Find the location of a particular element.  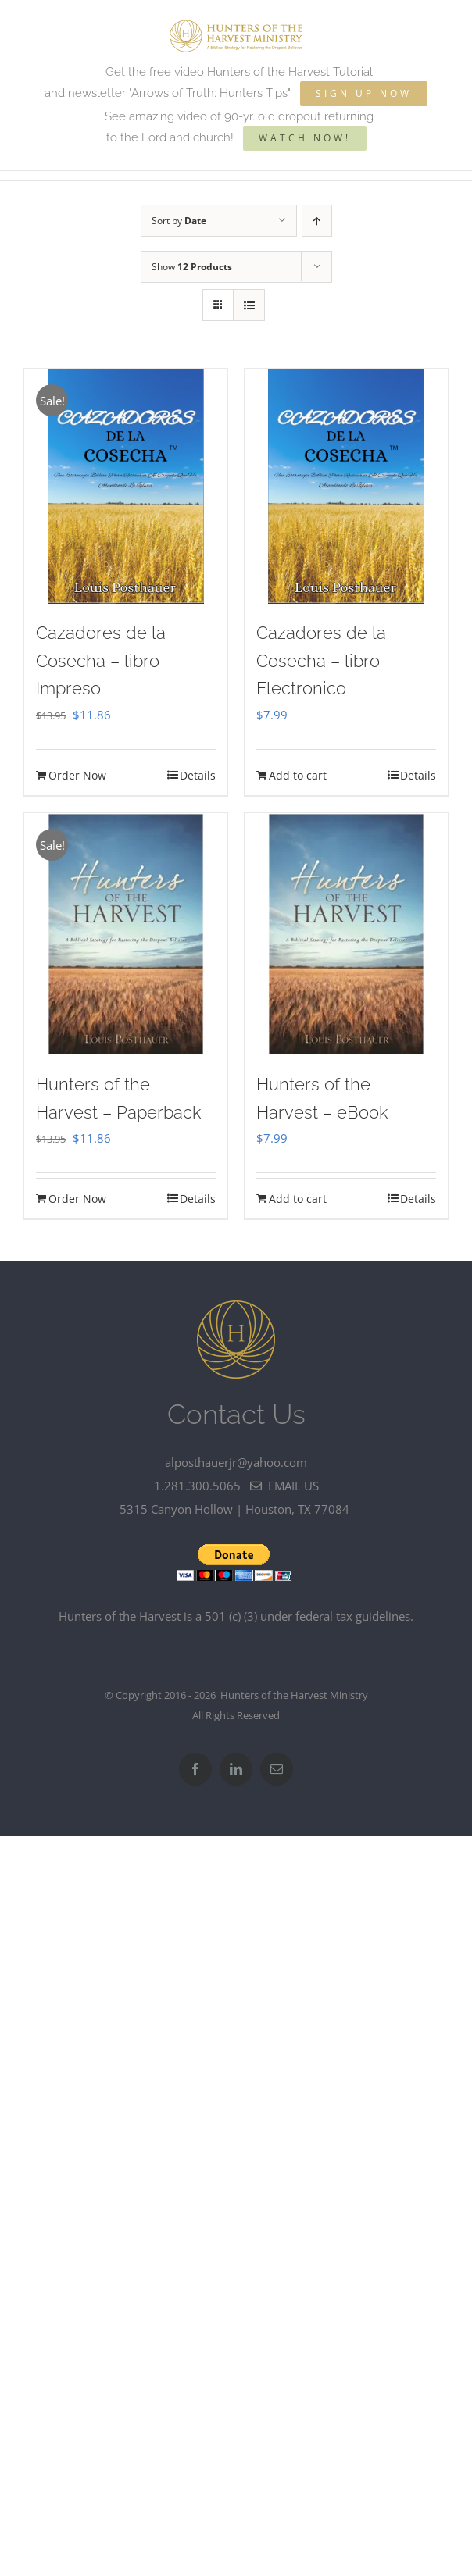

[Ascending order] is located at coordinates (317, 221).